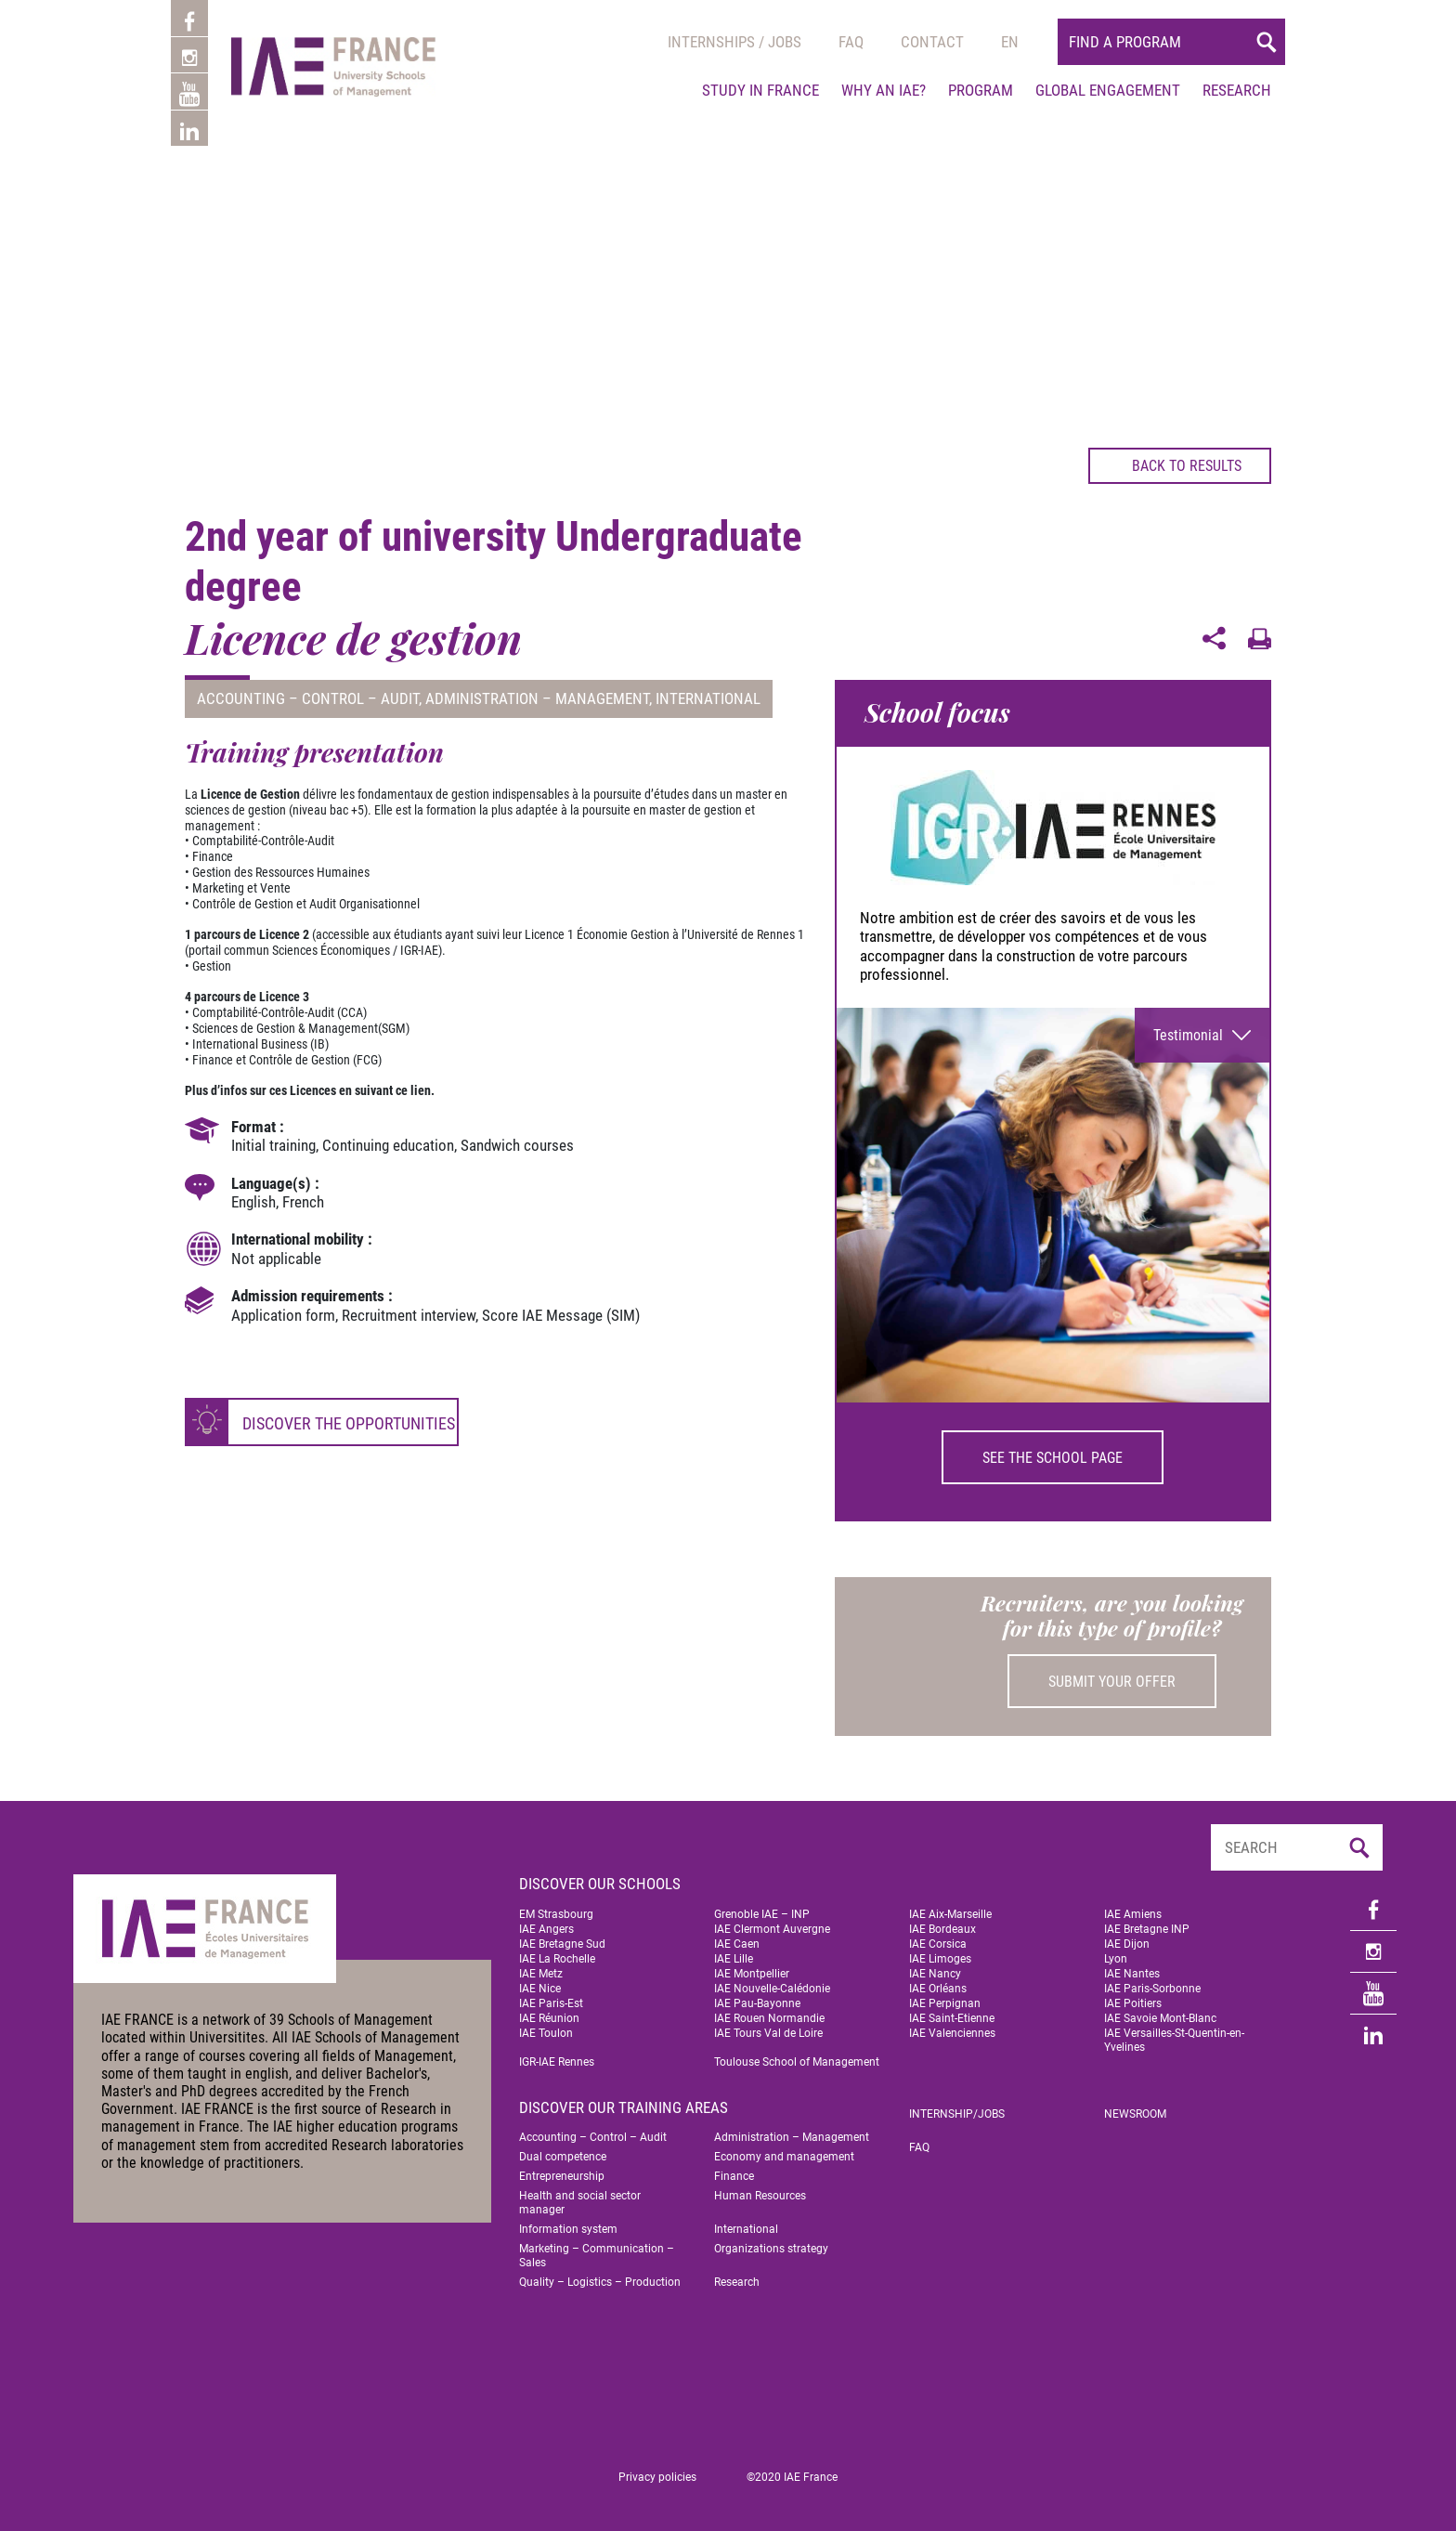 This screenshot has width=1456, height=2531. Describe the element at coordinates (784, 2156) in the screenshot. I see `Economy and management` at that location.